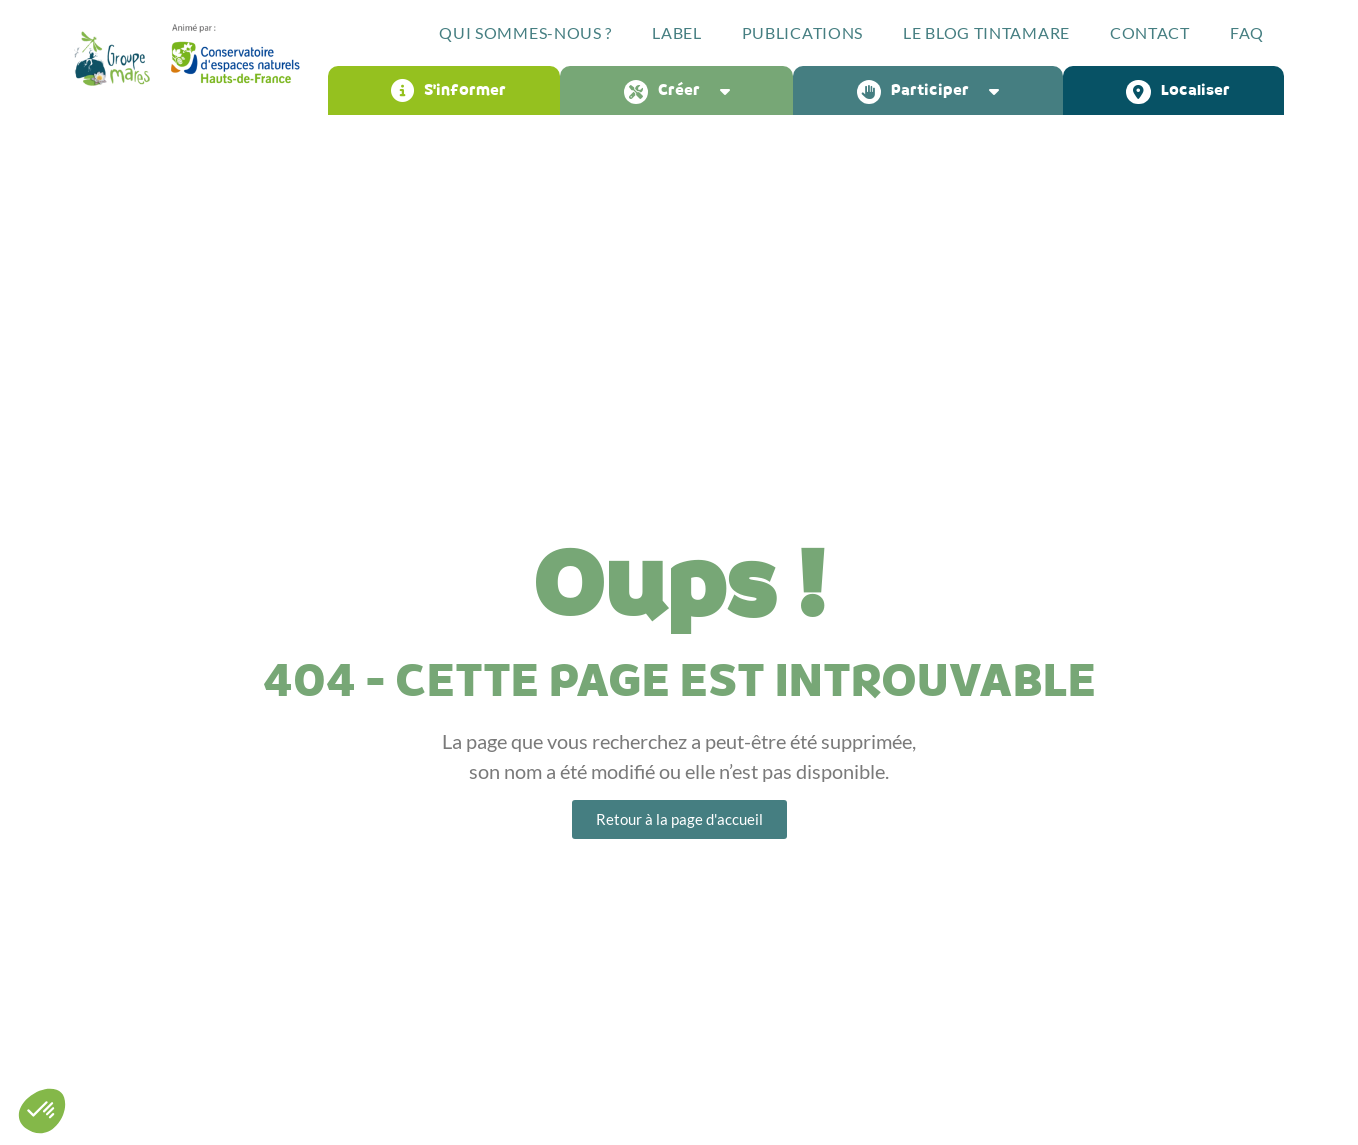 This screenshot has width=1358, height=1145. What do you see at coordinates (525, 32) in the screenshot?
I see `Qui sommes-nous ?` at bounding box center [525, 32].